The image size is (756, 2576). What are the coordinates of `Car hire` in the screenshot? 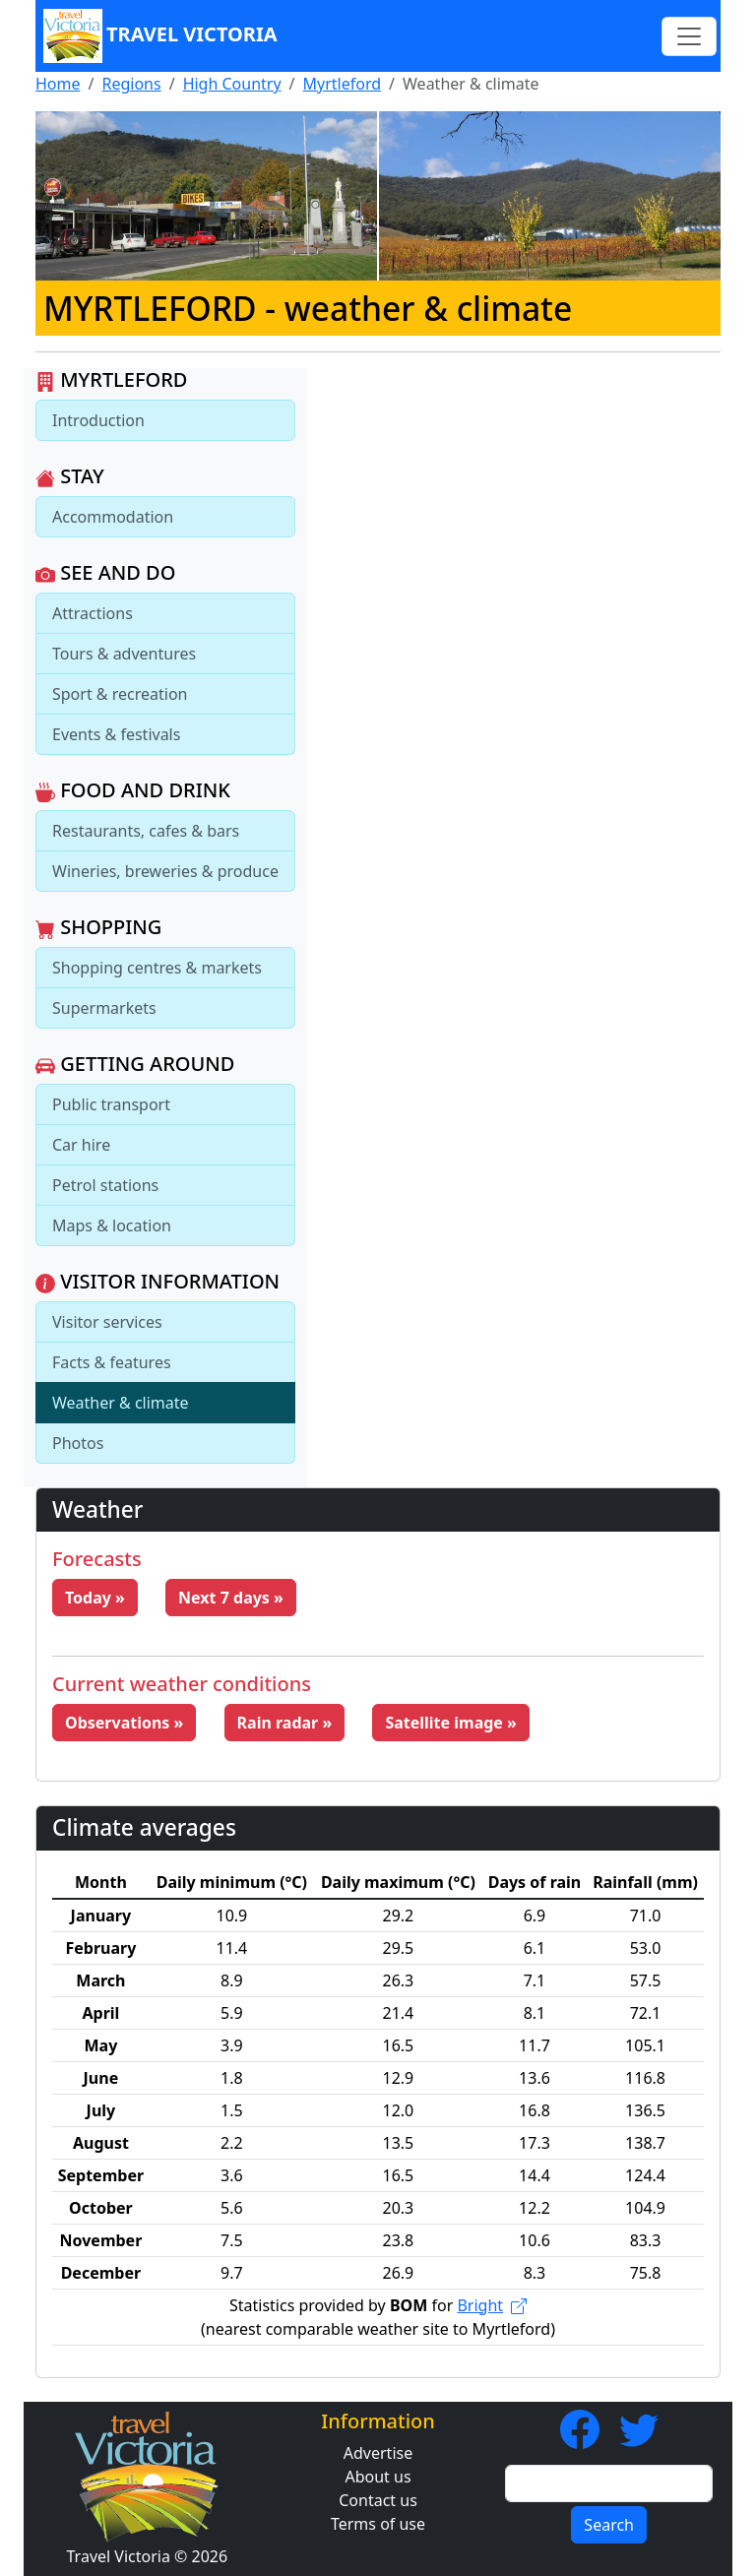 It's located at (81, 1145).